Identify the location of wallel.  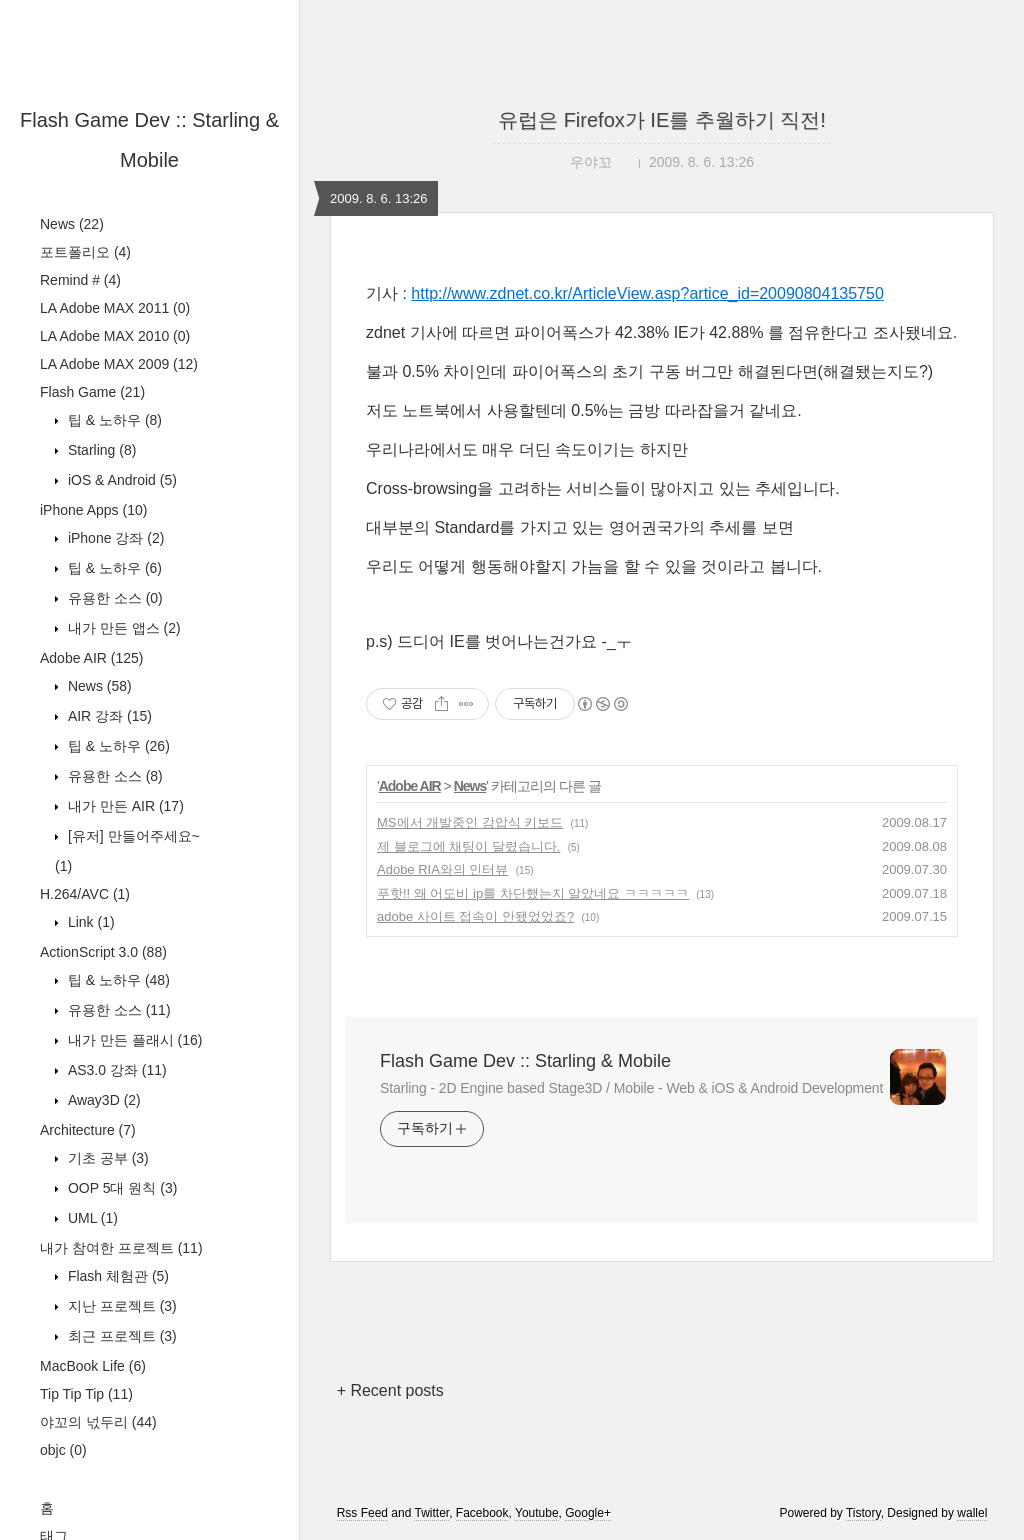
(972, 1513).